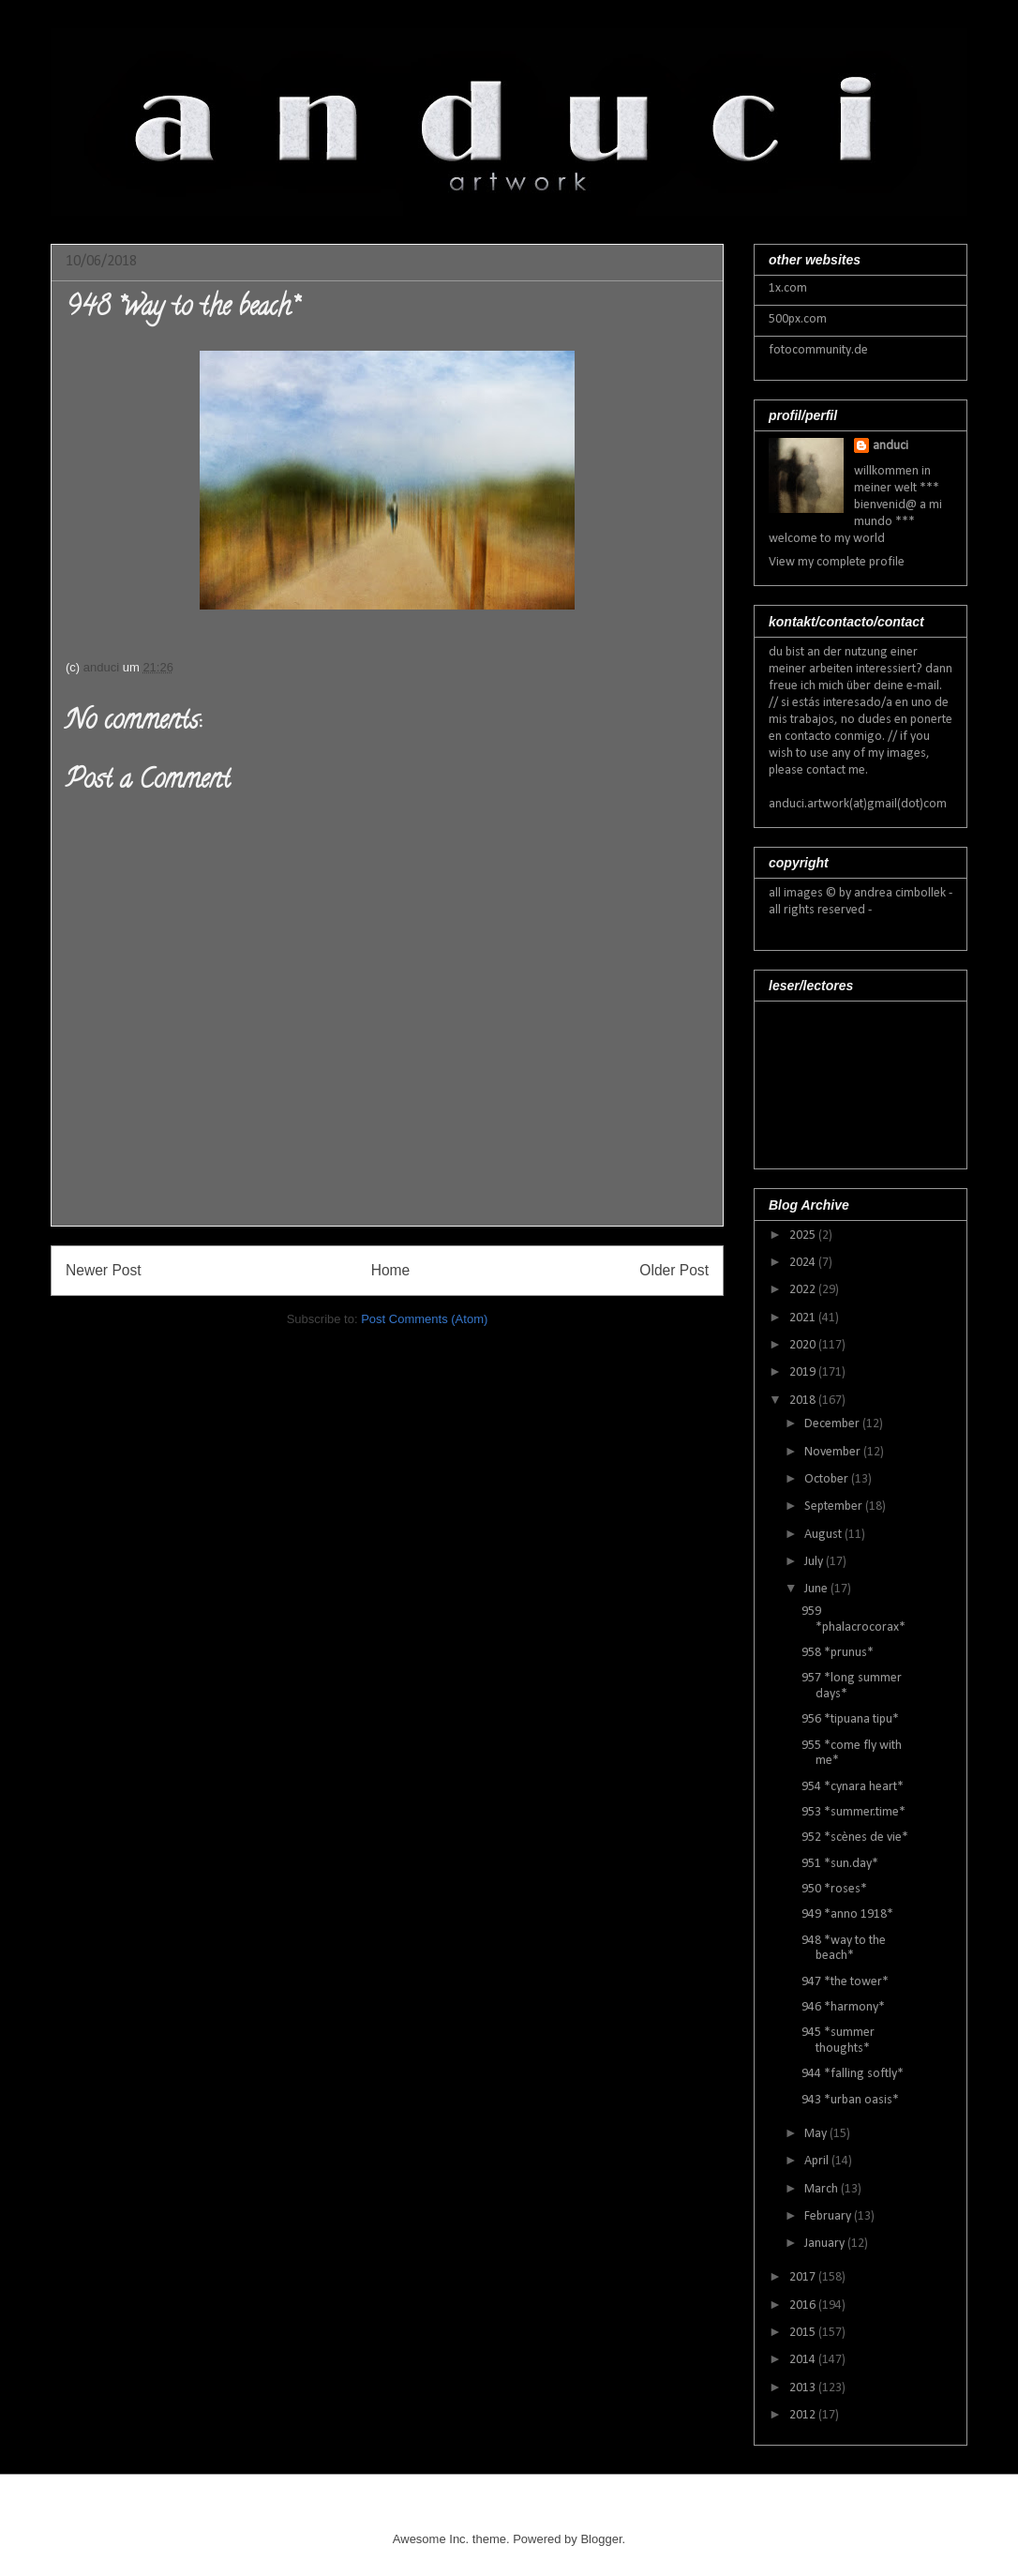 Image resolution: width=1018 pixels, height=2576 pixels. Describe the element at coordinates (852, 1787) in the screenshot. I see `954 *cynara heart*` at that location.